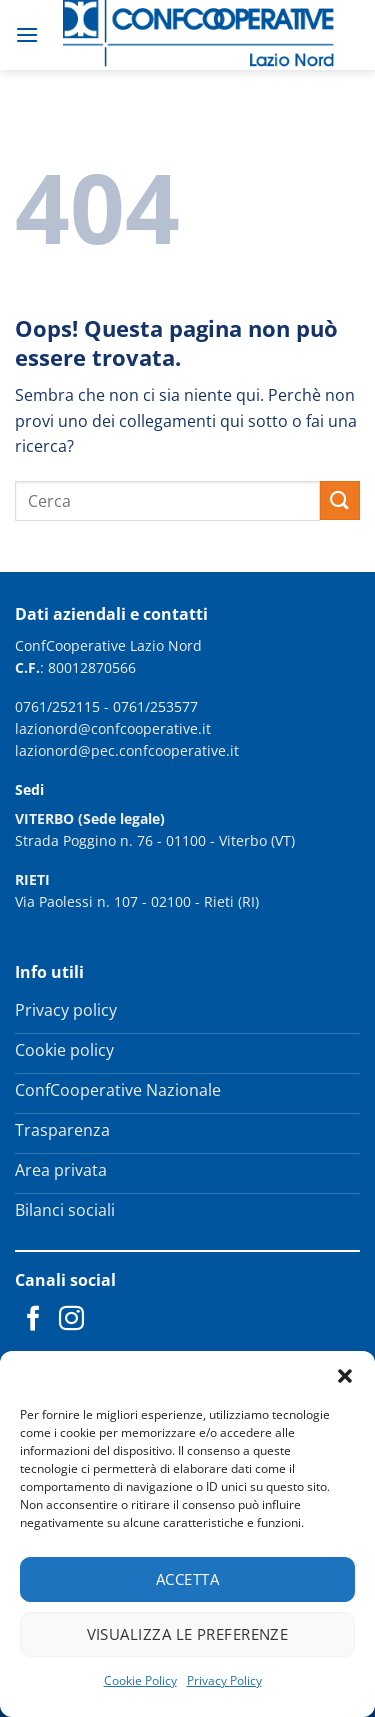  What do you see at coordinates (187, 1579) in the screenshot?
I see `Accetta` at bounding box center [187, 1579].